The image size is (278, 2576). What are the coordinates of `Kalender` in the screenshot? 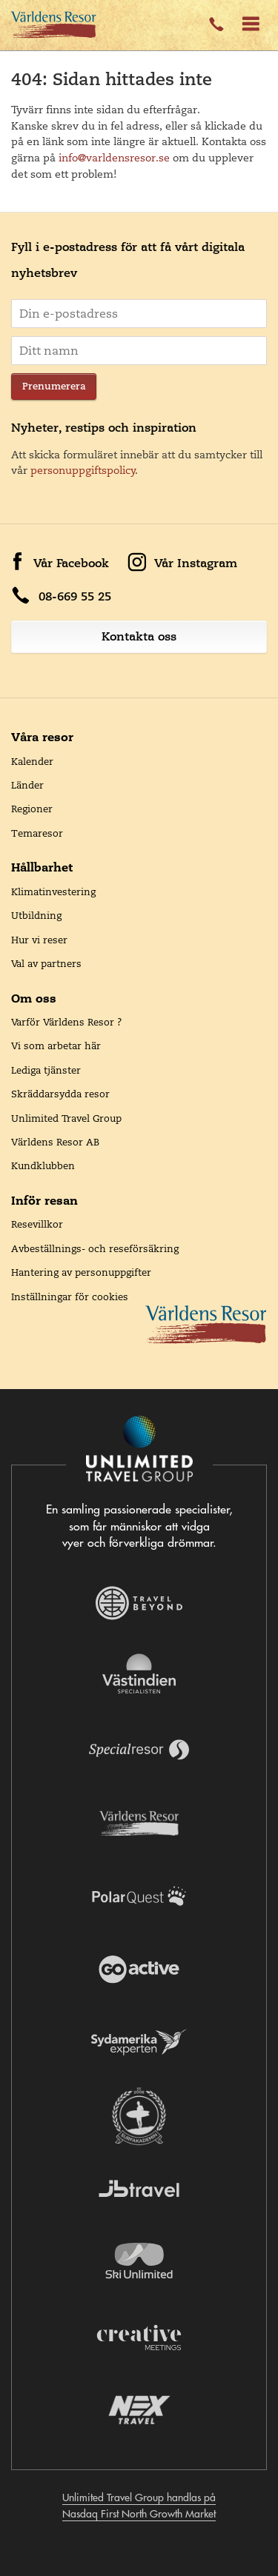 It's located at (32, 761).